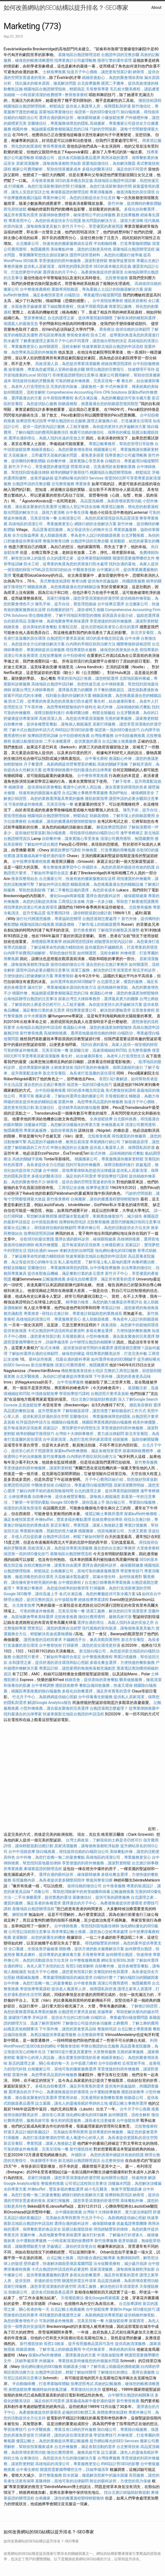 Image resolution: width=165 pixels, height=2576 pixels. What do you see at coordinates (112, 1245) in the screenshot?
I see `士林撥筋療法` at bounding box center [112, 1245].